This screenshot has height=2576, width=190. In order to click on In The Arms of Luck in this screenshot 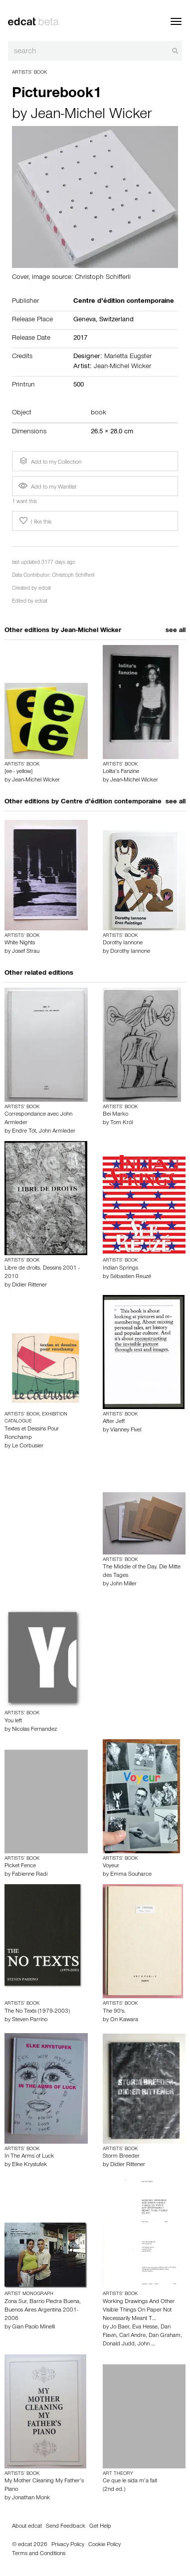, I will do `click(29, 2157)`.